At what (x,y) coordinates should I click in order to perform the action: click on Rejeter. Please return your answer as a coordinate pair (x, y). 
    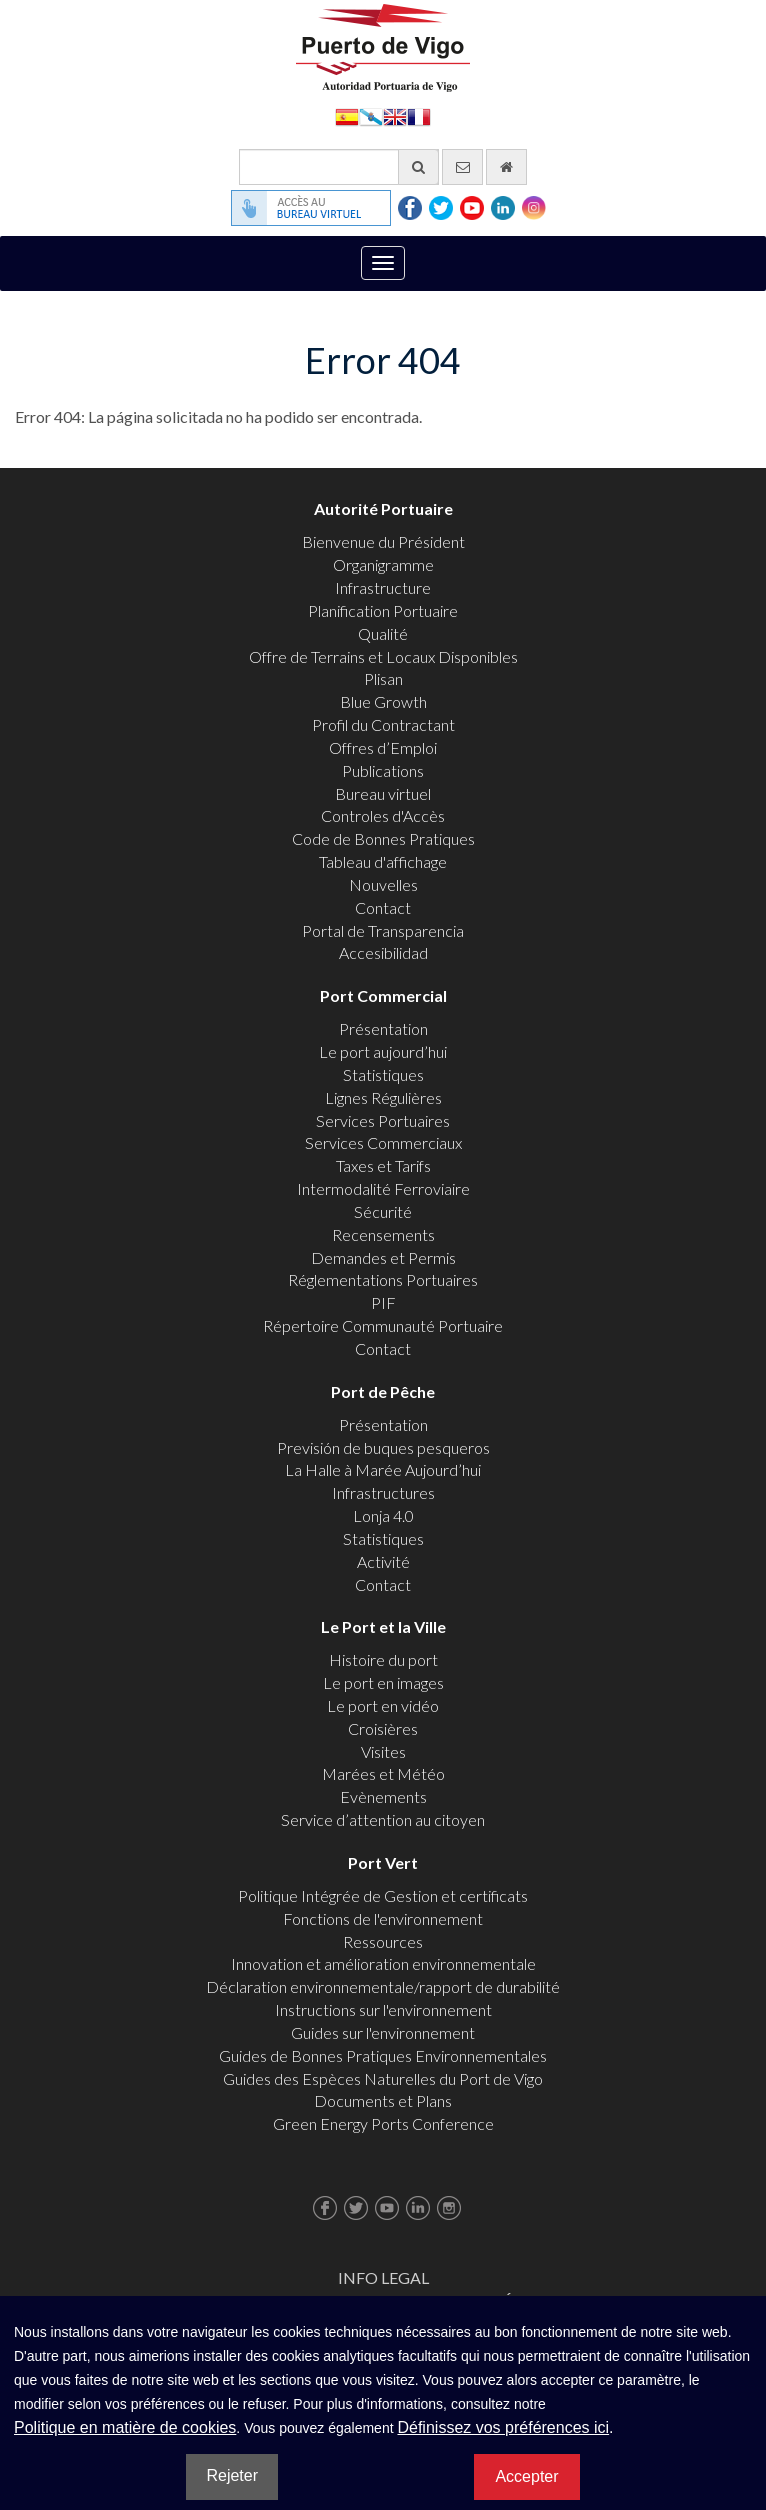
    Looking at the image, I should click on (232, 2475).